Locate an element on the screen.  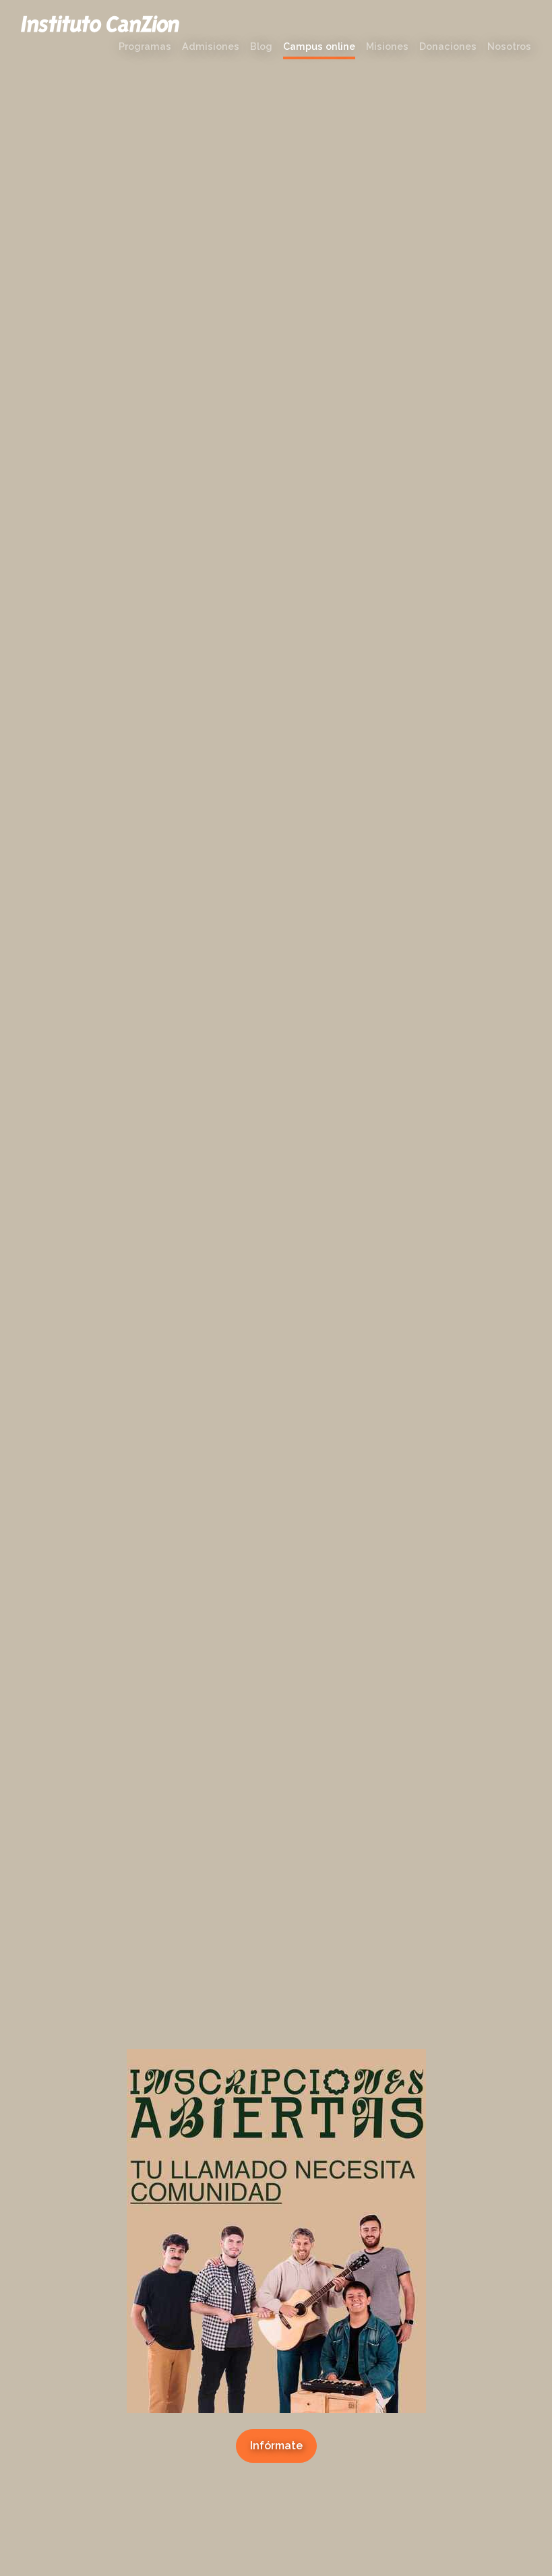
Programas is located at coordinates (145, 46).